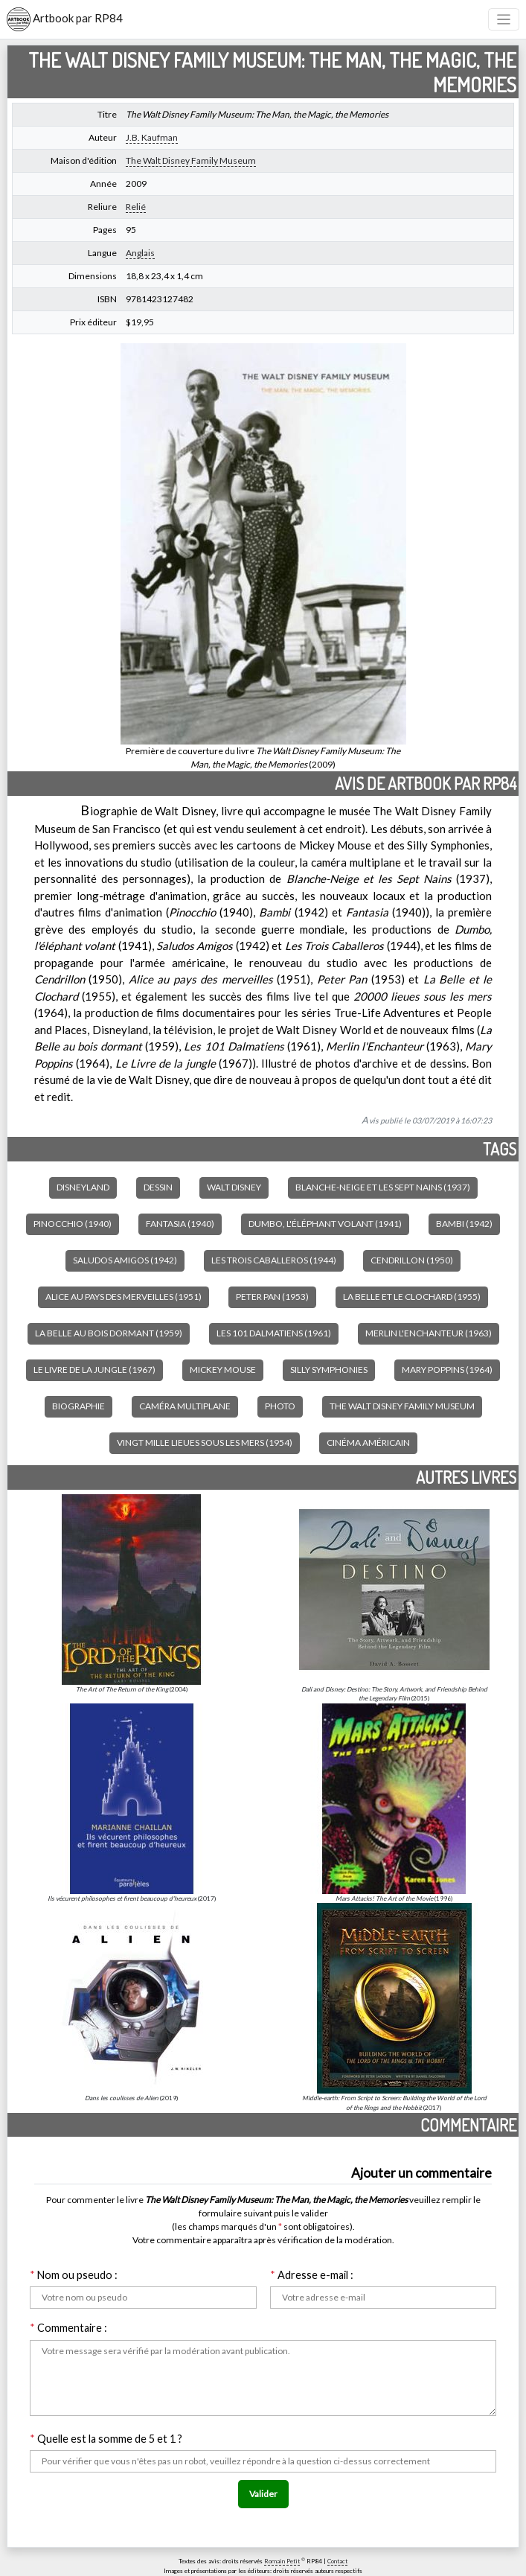 The height and width of the screenshot is (2576, 526). What do you see at coordinates (83, 1187) in the screenshot?
I see `Disneyland` at bounding box center [83, 1187].